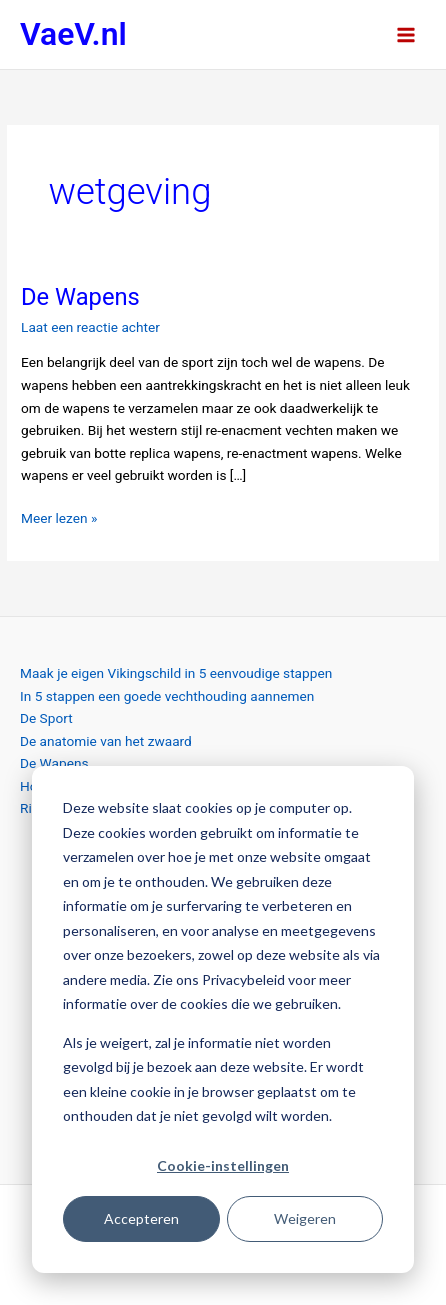 This screenshot has height=1305, width=446. What do you see at coordinates (176, 673) in the screenshot?
I see `Maak je eigen Vikingschild in 5 eenvoudige stappen` at bounding box center [176, 673].